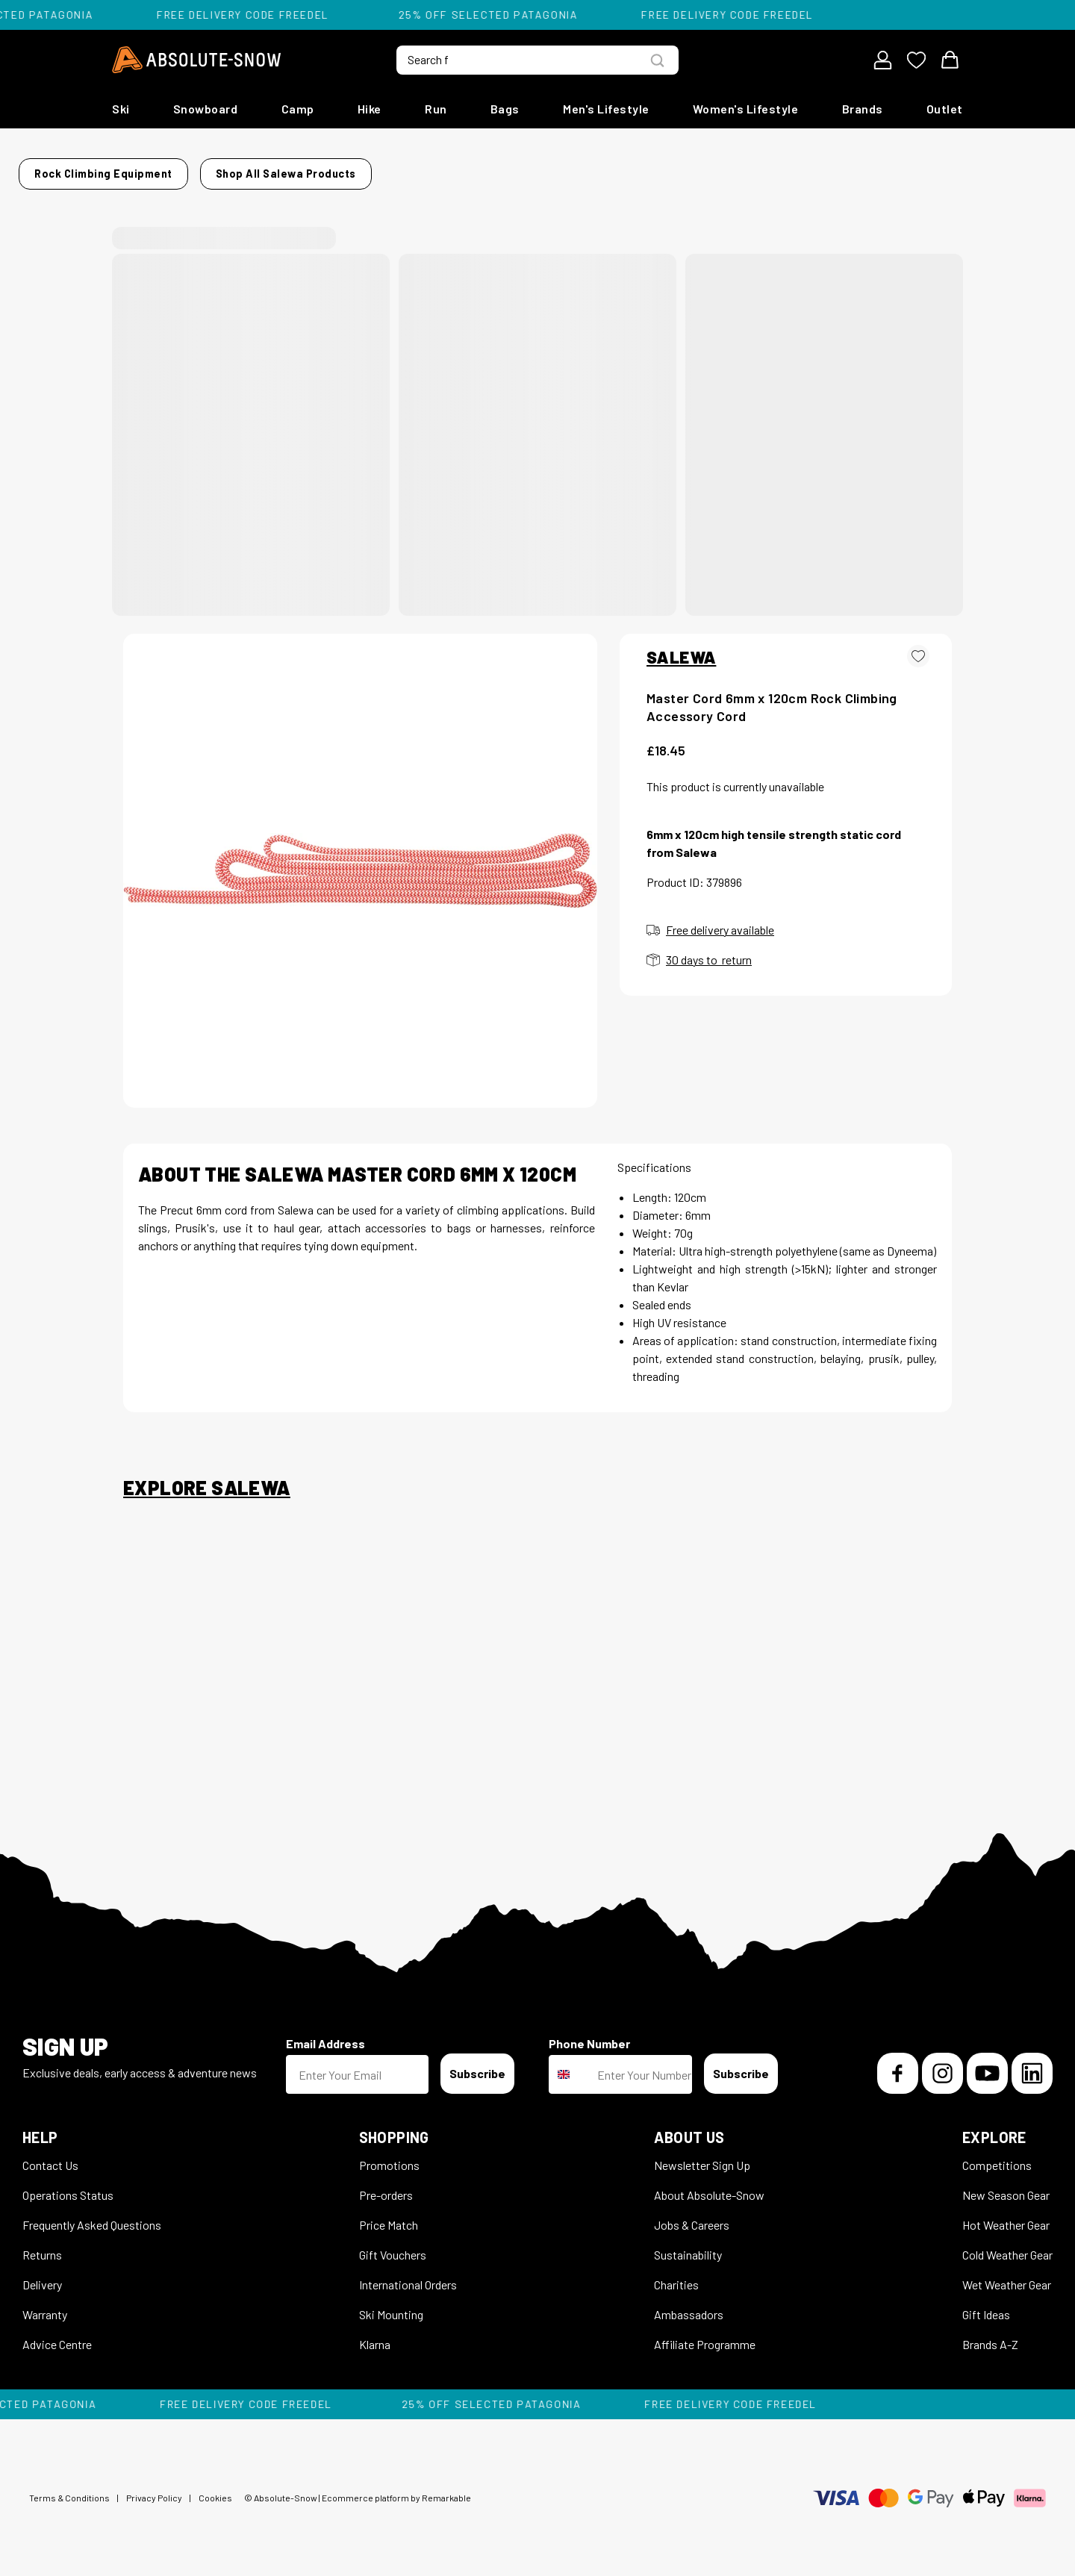 Image resolution: width=1075 pixels, height=2576 pixels. I want to click on [combobox], so click(569, 2065).